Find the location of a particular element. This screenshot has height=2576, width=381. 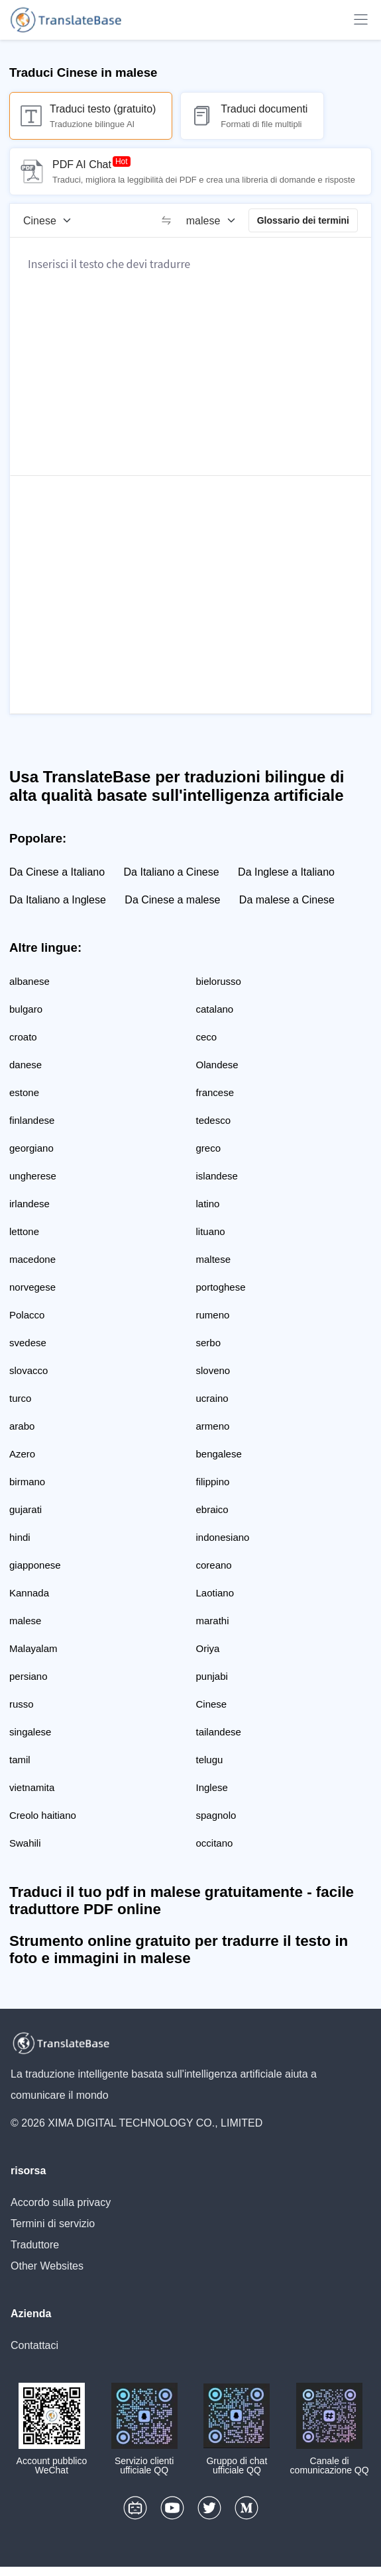

spagnolo is located at coordinates (216, 1815).